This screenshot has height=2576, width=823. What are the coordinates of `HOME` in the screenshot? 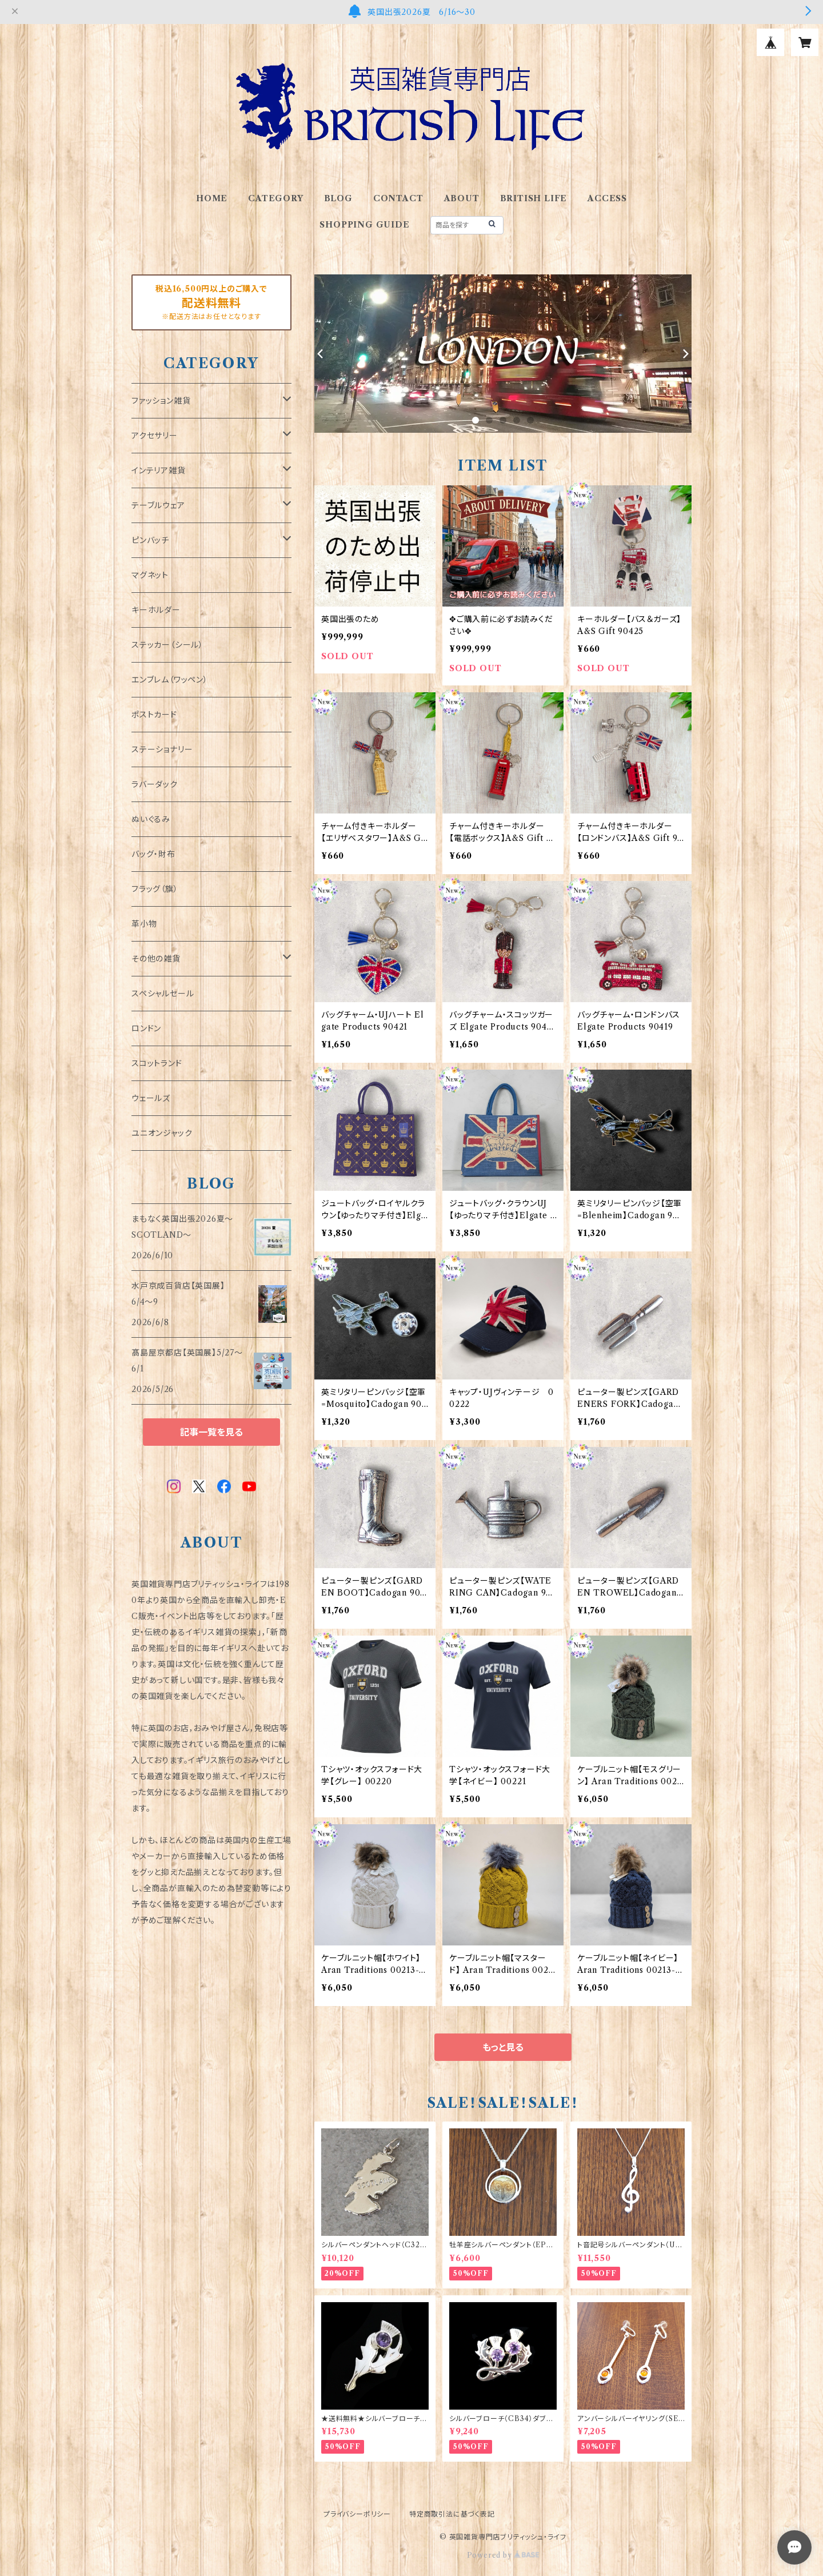 It's located at (211, 198).